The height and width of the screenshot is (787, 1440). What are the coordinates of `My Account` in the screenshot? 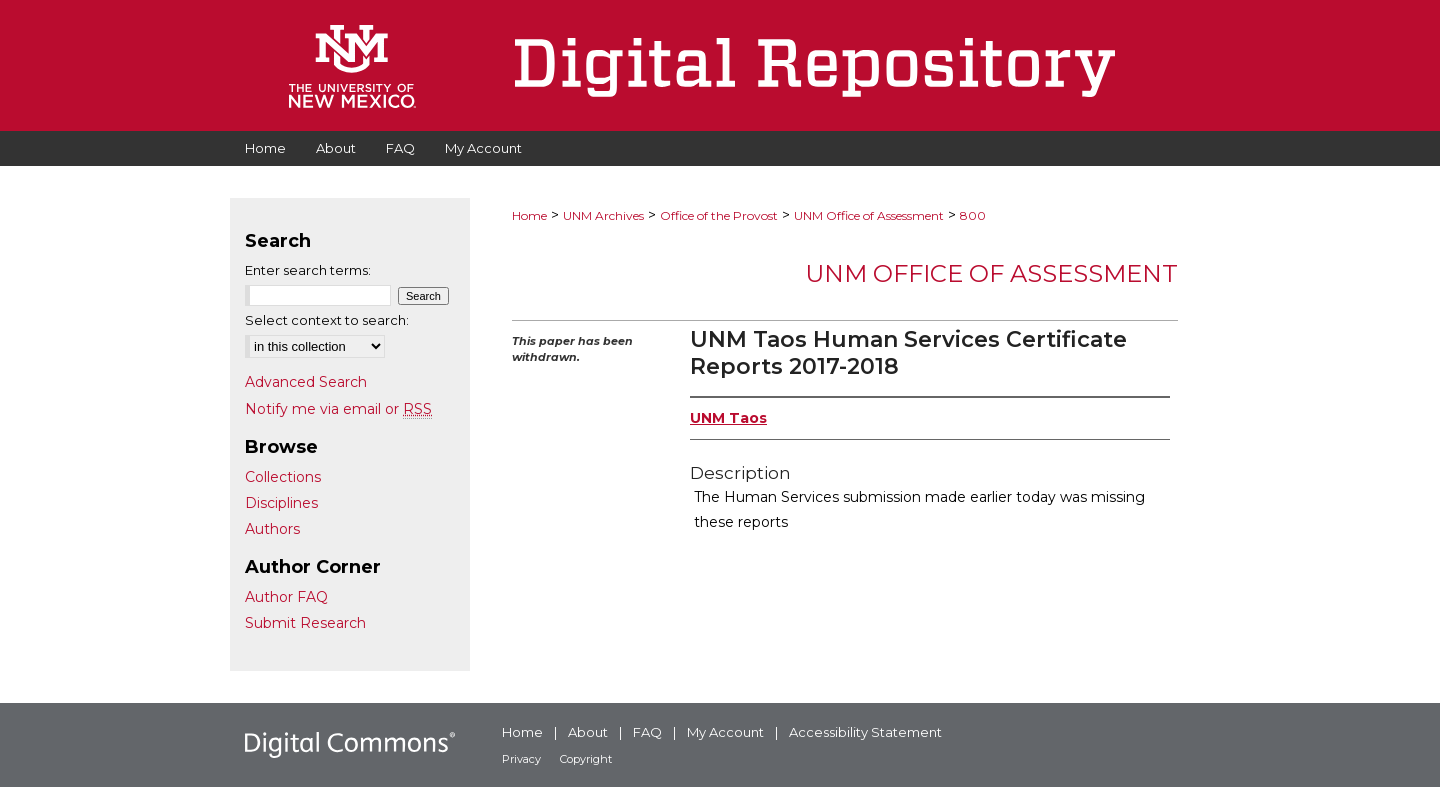 It's located at (725, 732).